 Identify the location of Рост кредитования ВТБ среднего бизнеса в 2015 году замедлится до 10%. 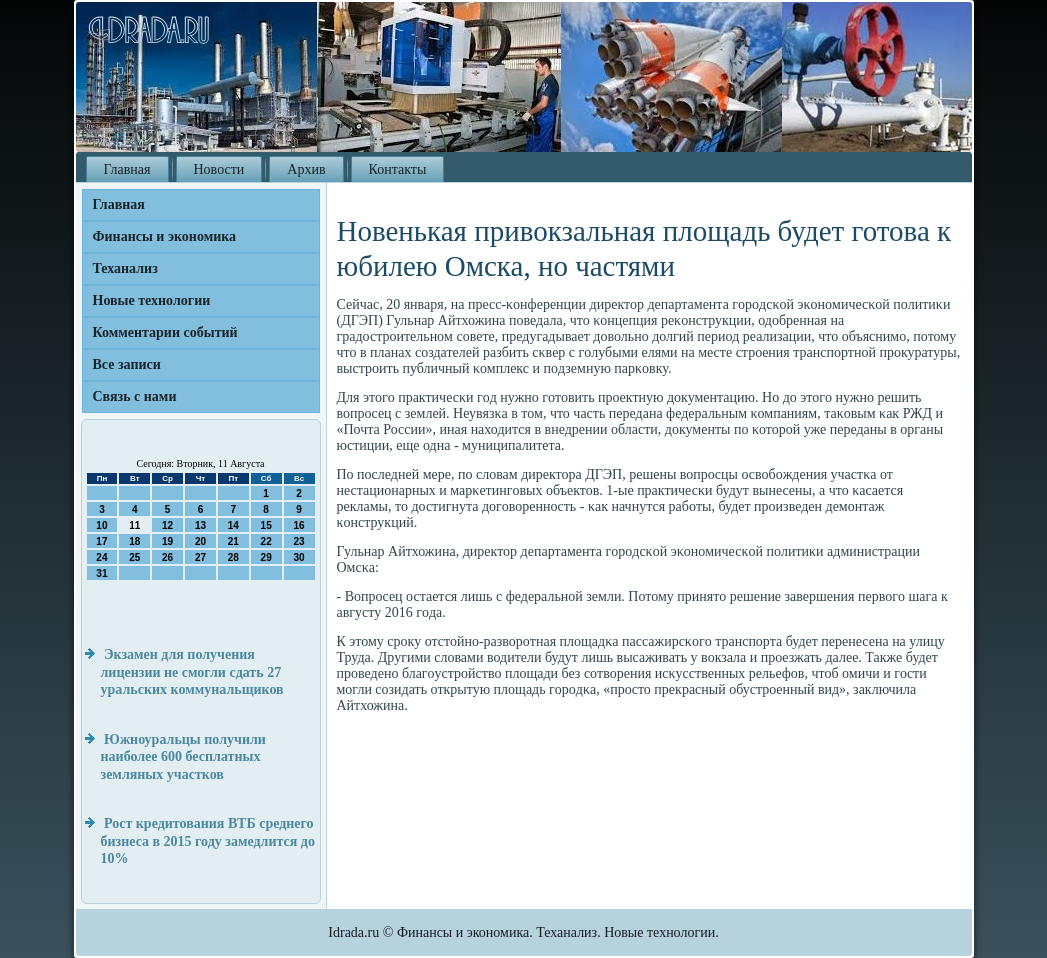
(208, 841).